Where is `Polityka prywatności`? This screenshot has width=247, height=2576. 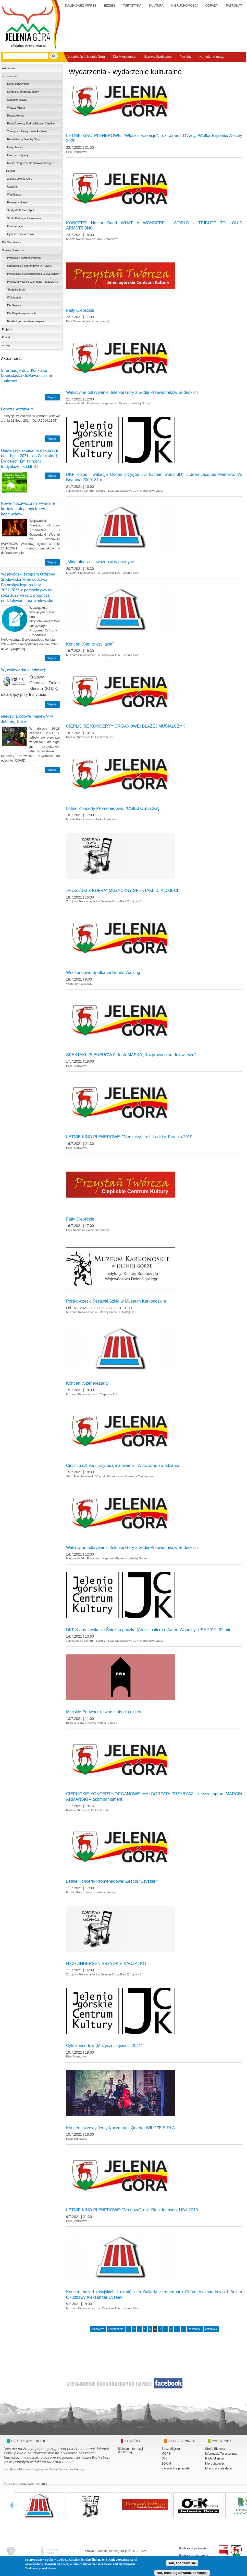 Polityka prywatności is located at coordinates (193, 2548).